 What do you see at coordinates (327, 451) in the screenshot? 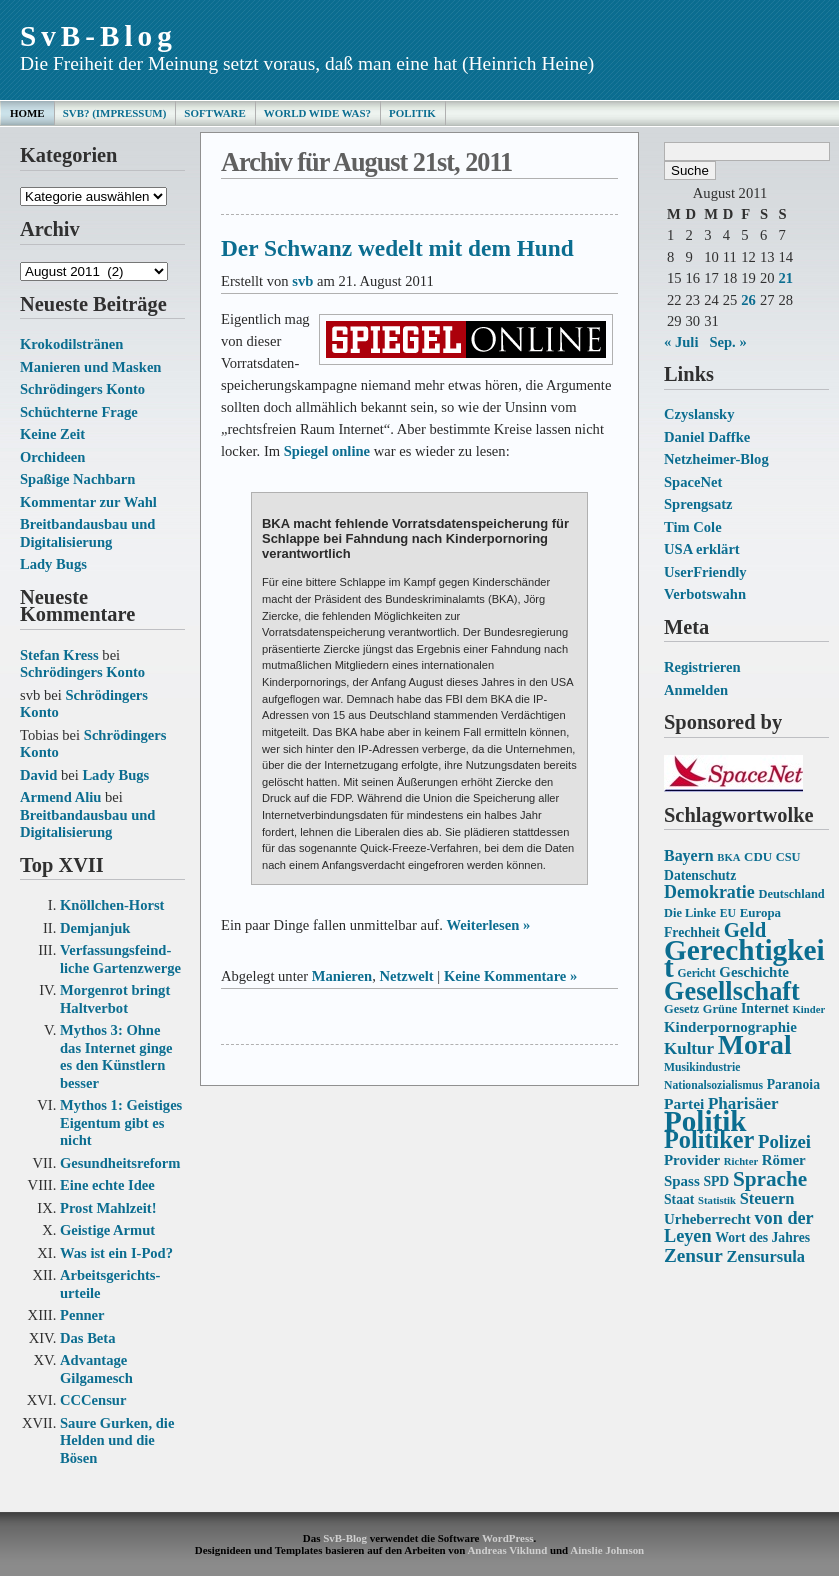
I see `Spiegel online` at bounding box center [327, 451].